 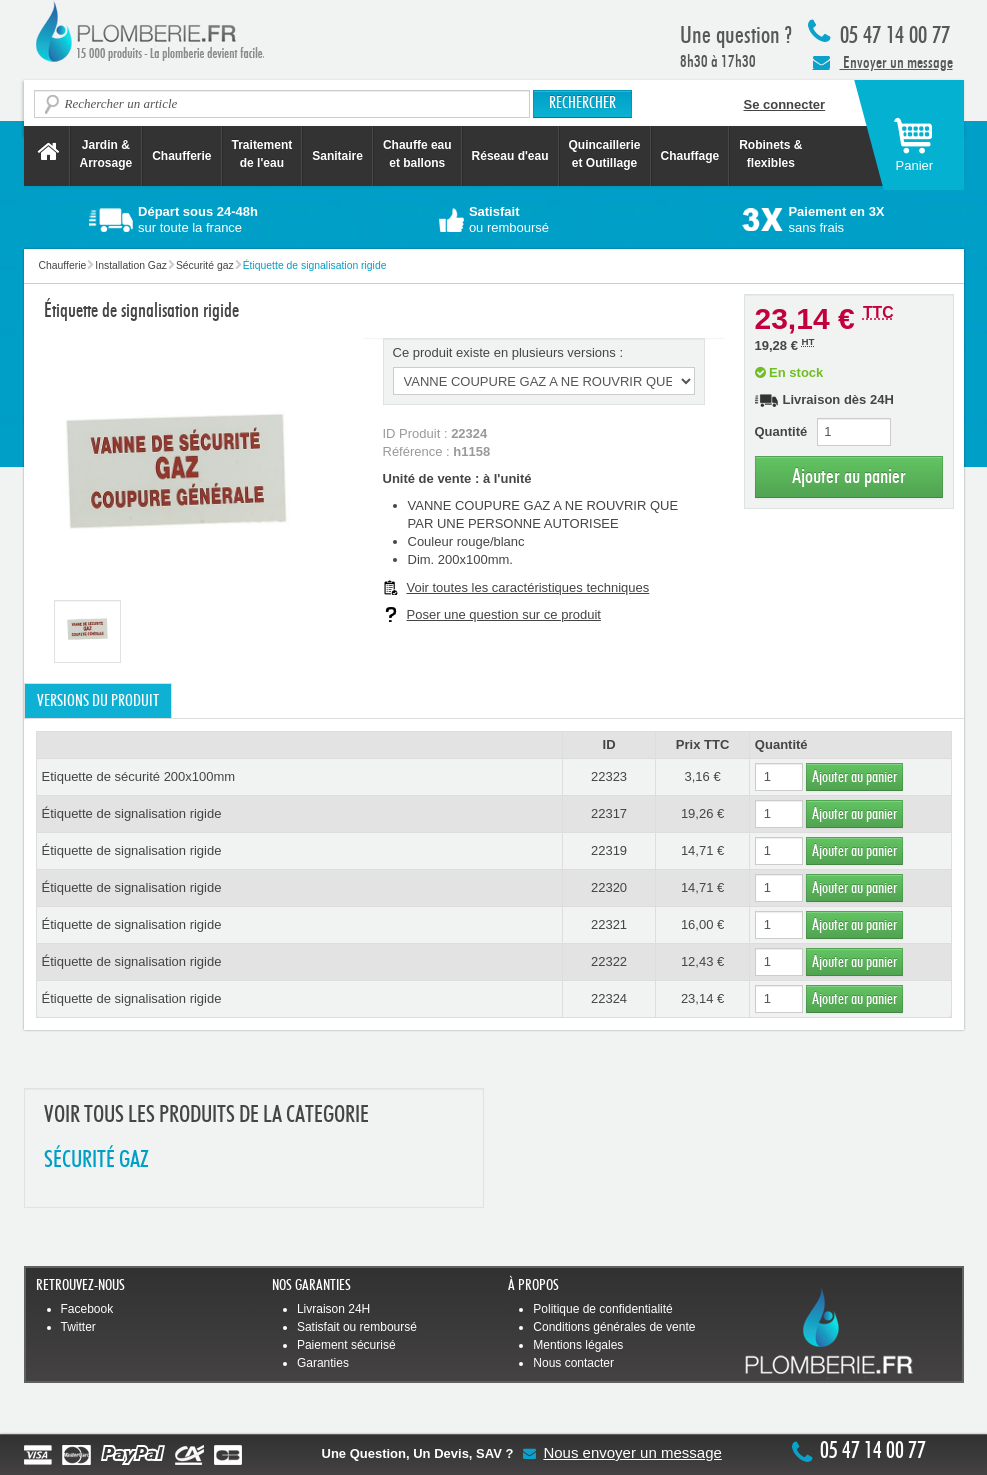 I want to click on Livraison 24H, so click(x=333, y=1309).